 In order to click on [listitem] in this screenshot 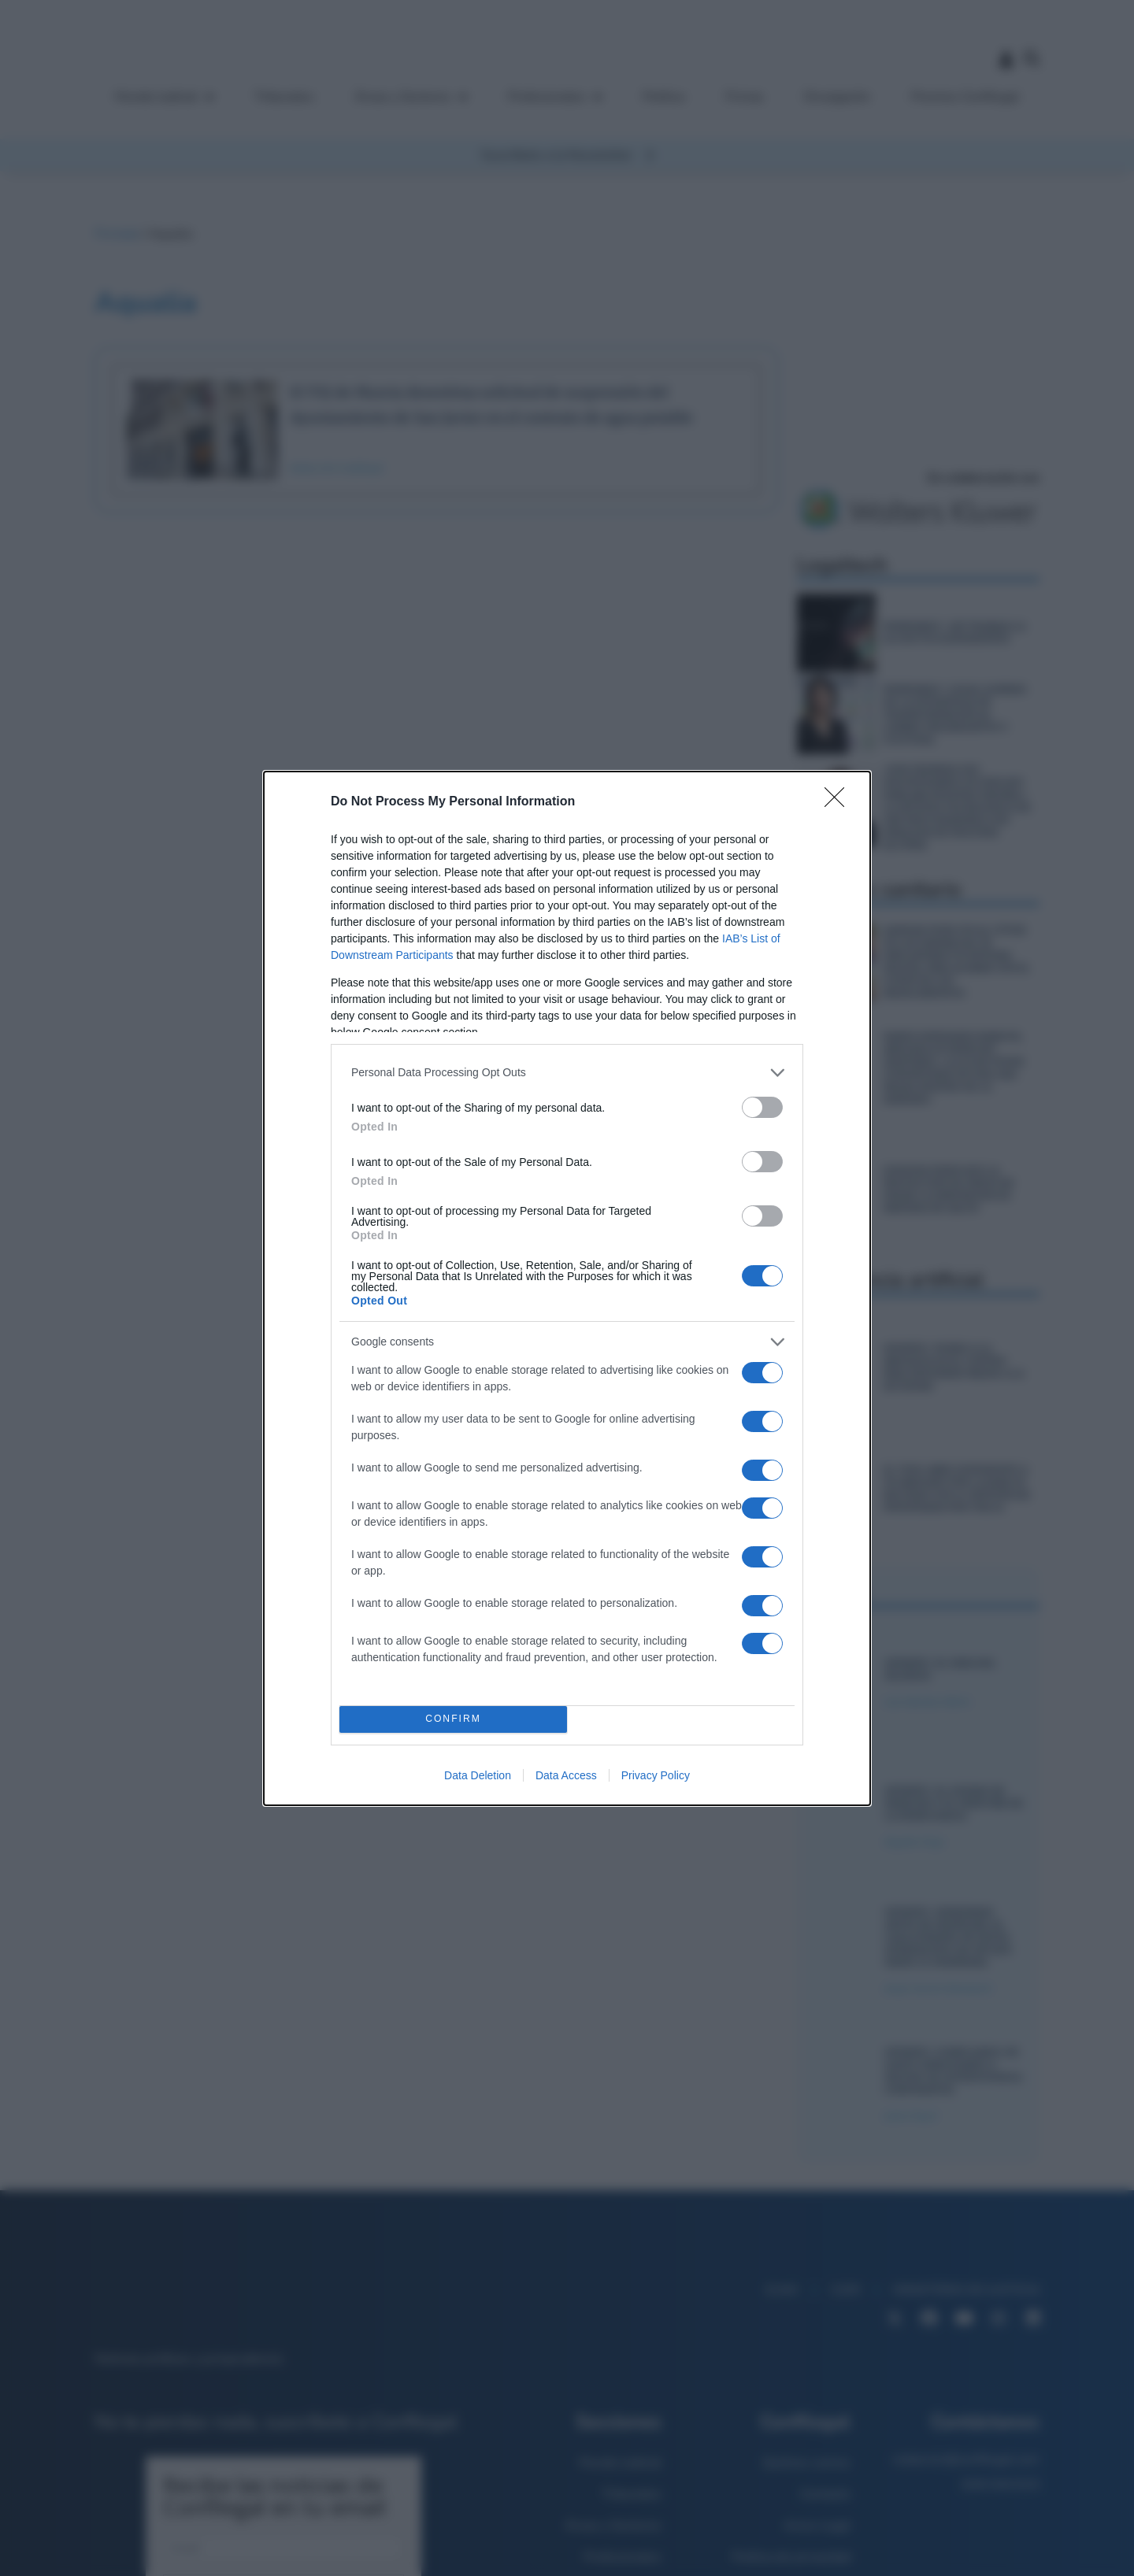, I will do `click(567, 1072)`.